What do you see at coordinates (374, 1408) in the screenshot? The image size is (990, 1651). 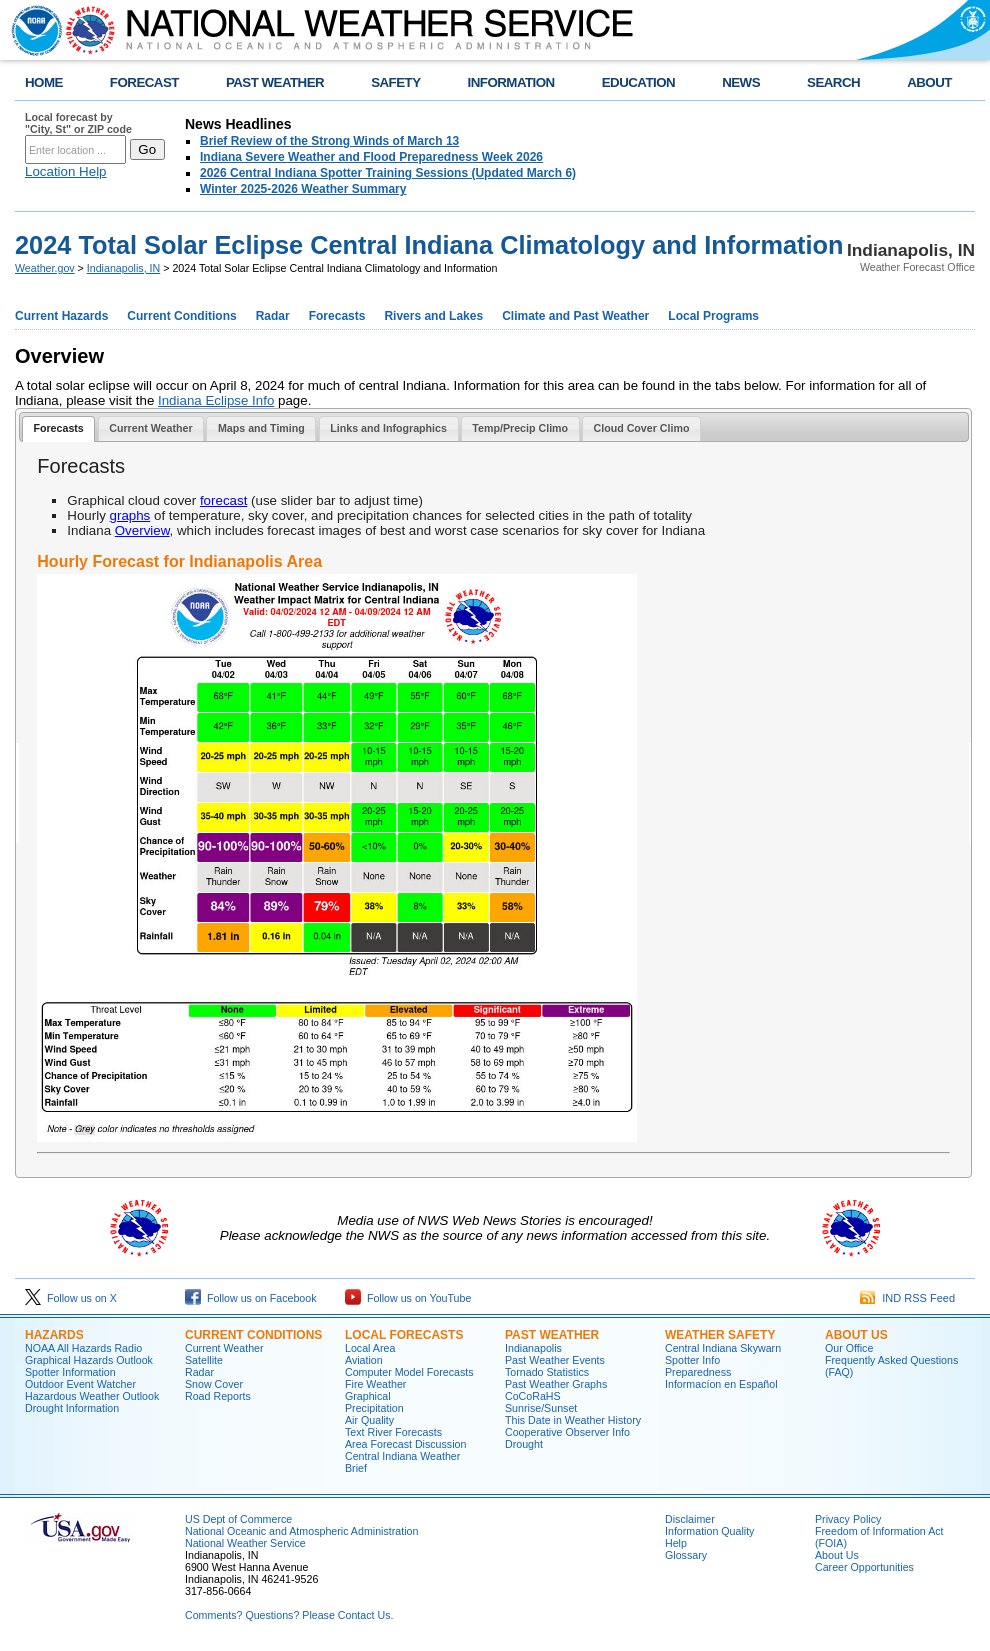 I see `Precipitation` at bounding box center [374, 1408].